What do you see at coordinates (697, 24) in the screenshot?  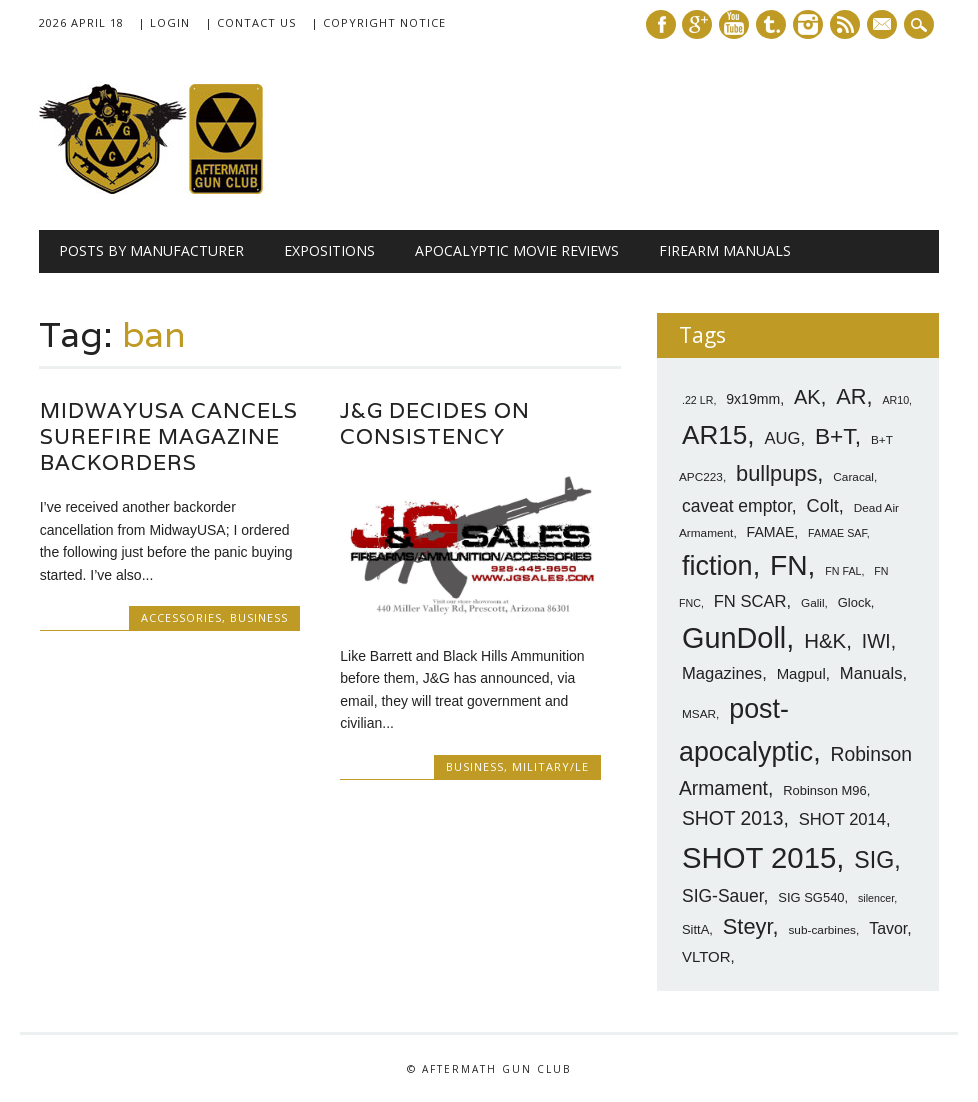 I see `Google+` at bounding box center [697, 24].